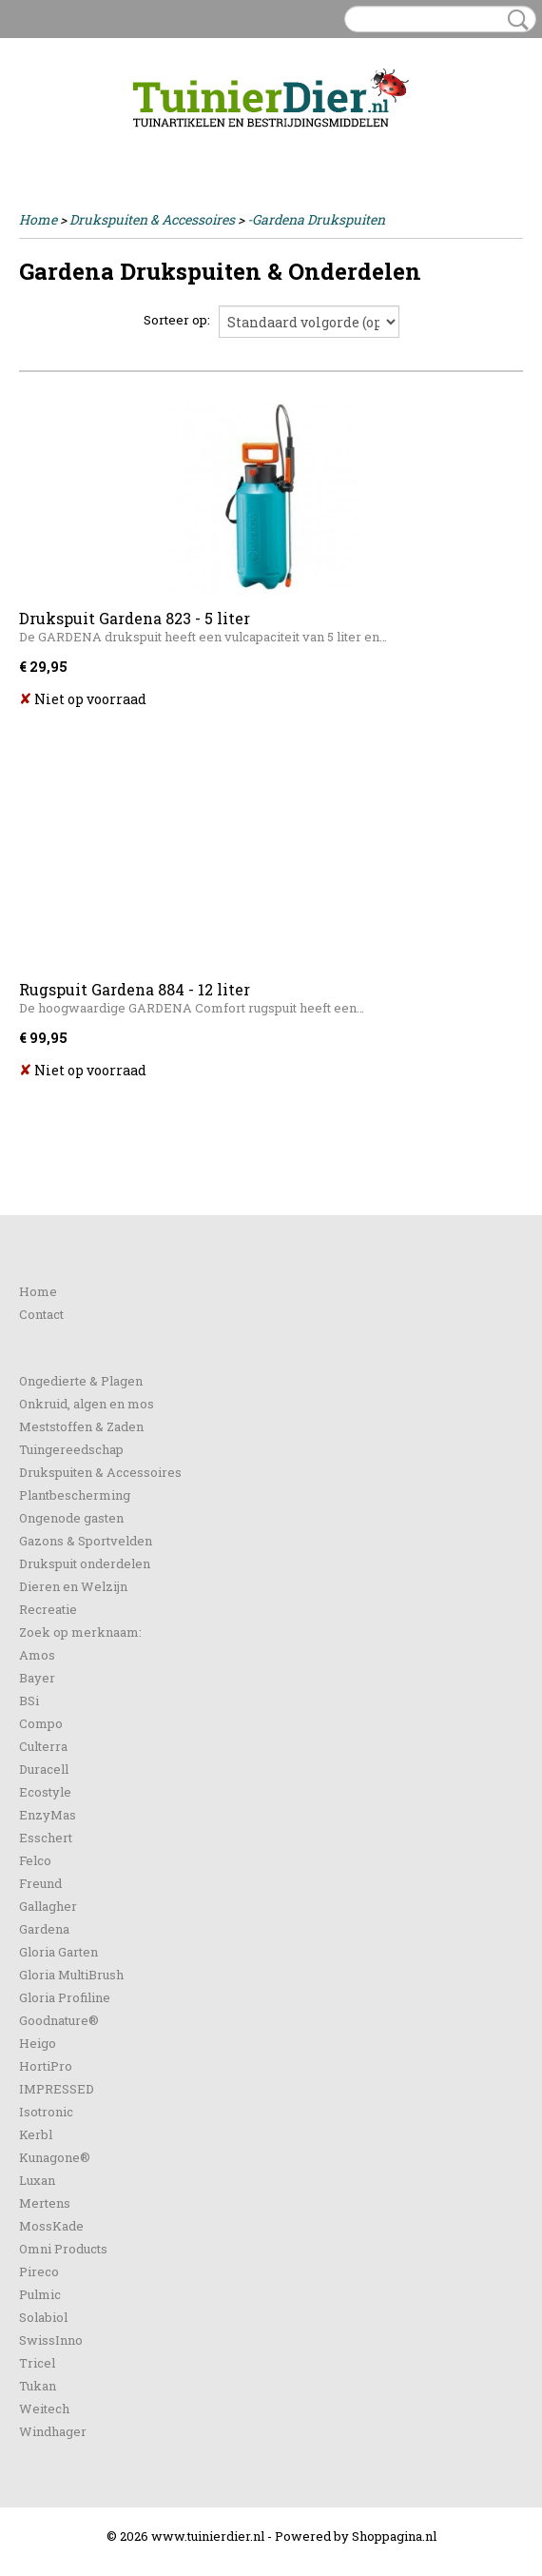 The width and height of the screenshot is (542, 2576). What do you see at coordinates (48, 1906) in the screenshot?
I see `Gallagher` at bounding box center [48, 1906].